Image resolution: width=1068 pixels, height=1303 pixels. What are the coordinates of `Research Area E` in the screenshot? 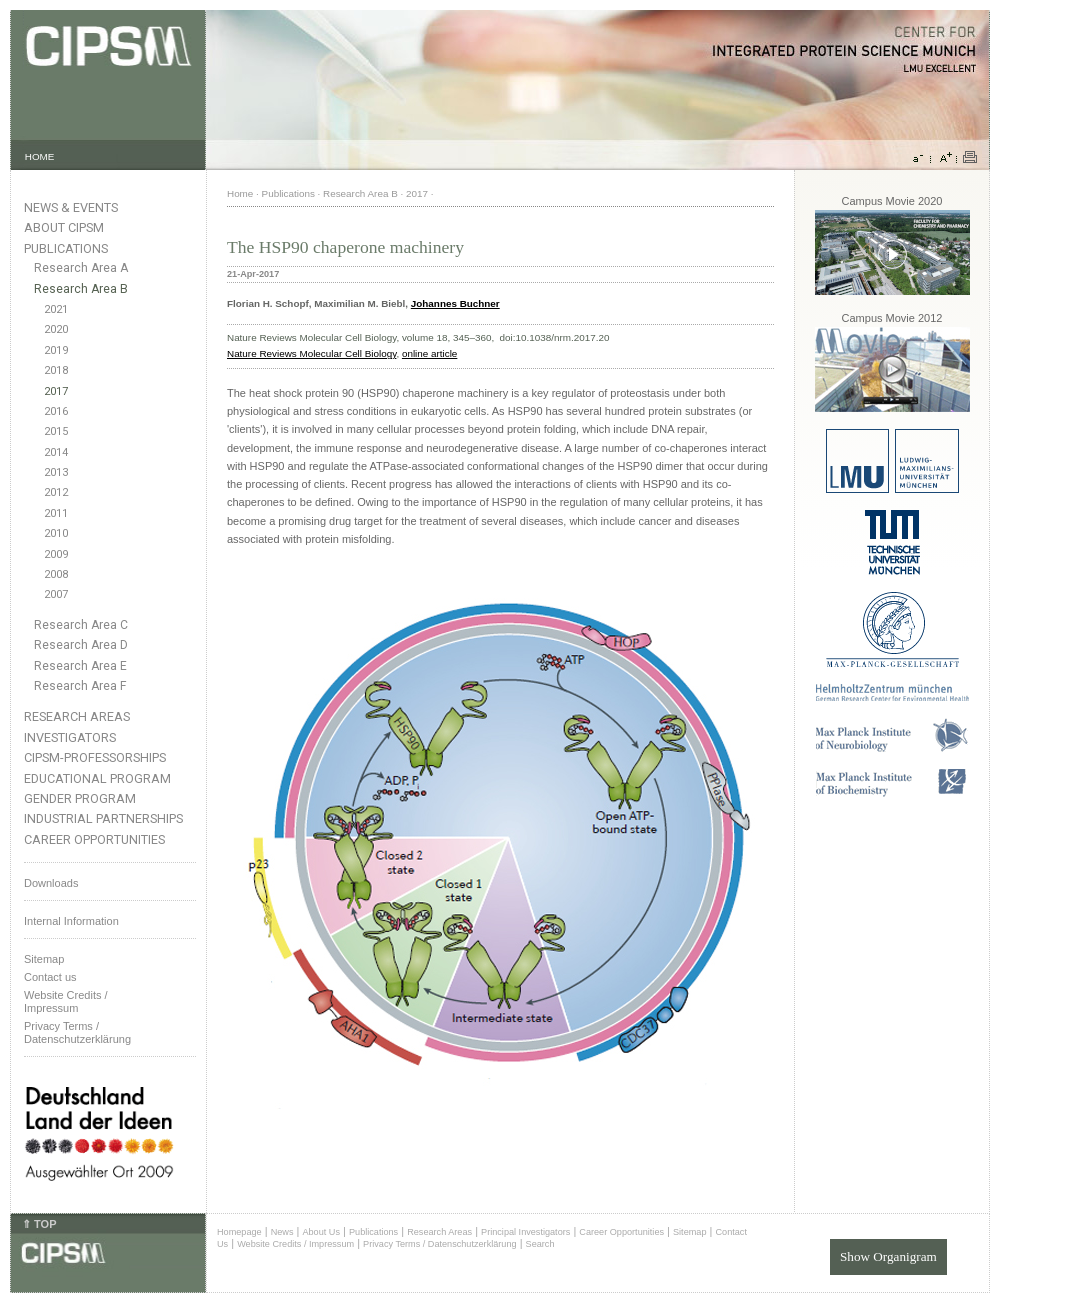 It's located at (80, 666).